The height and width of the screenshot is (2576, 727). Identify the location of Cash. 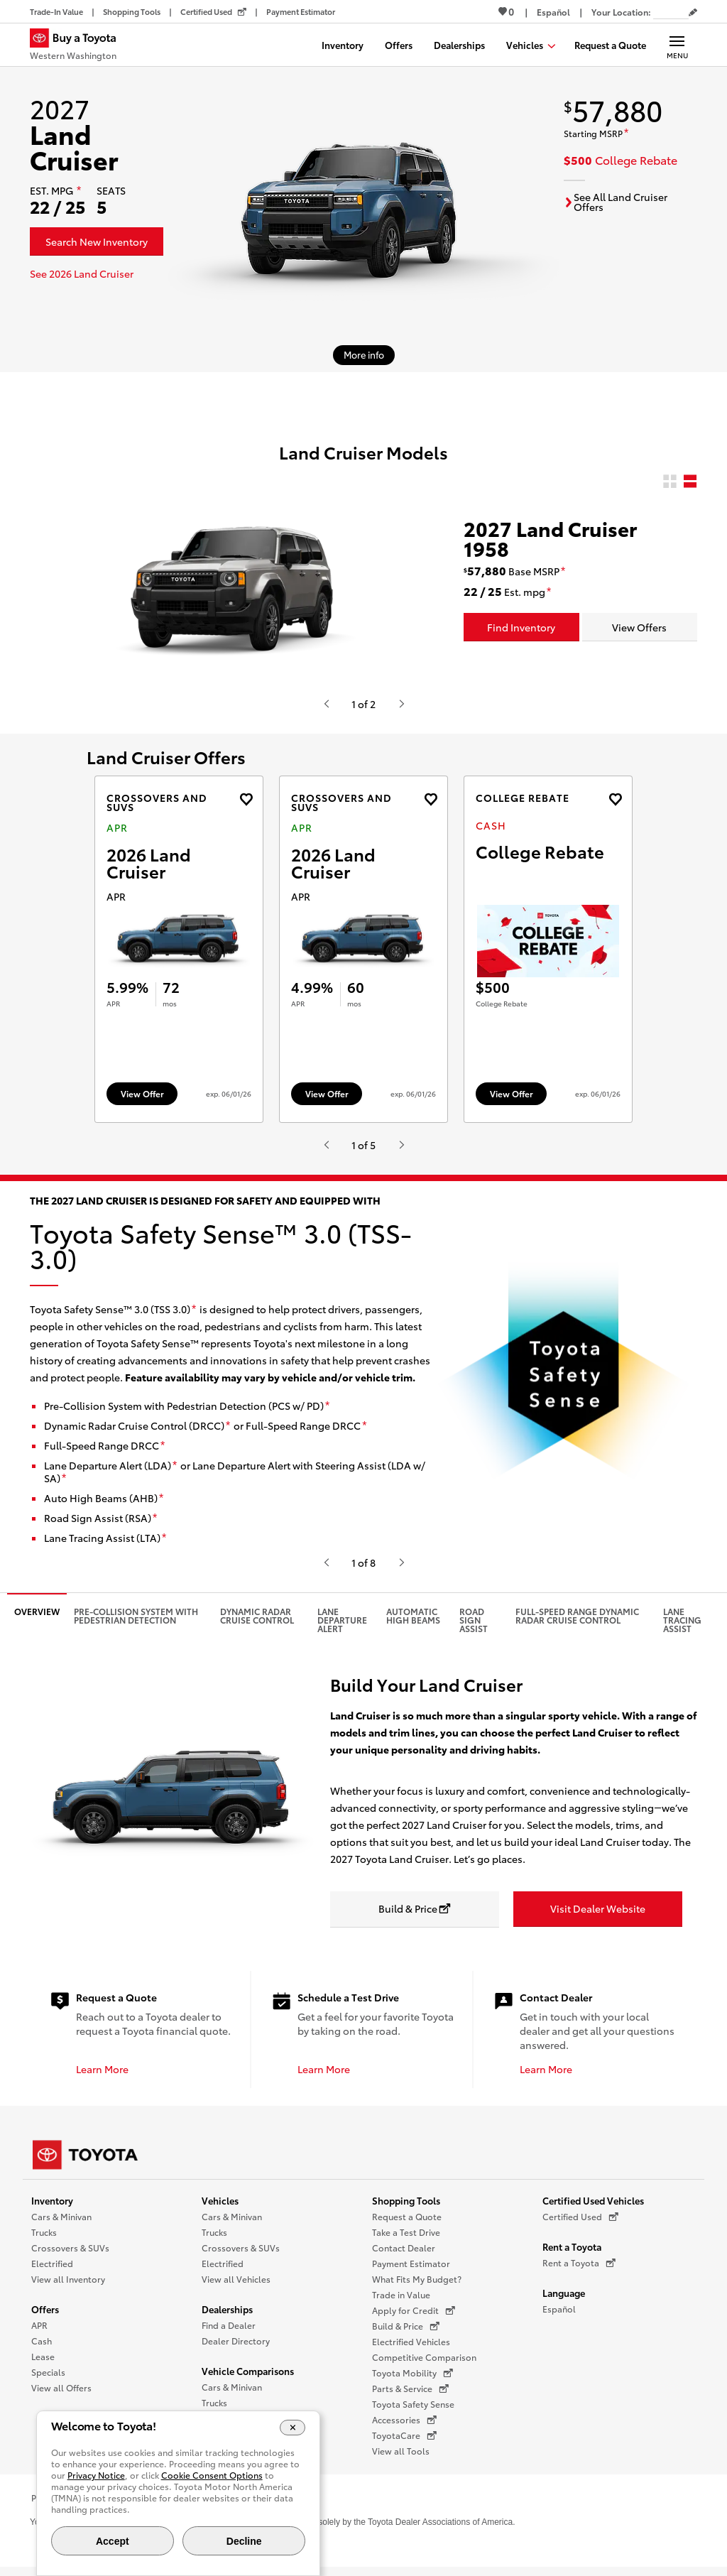
(41, 2348).